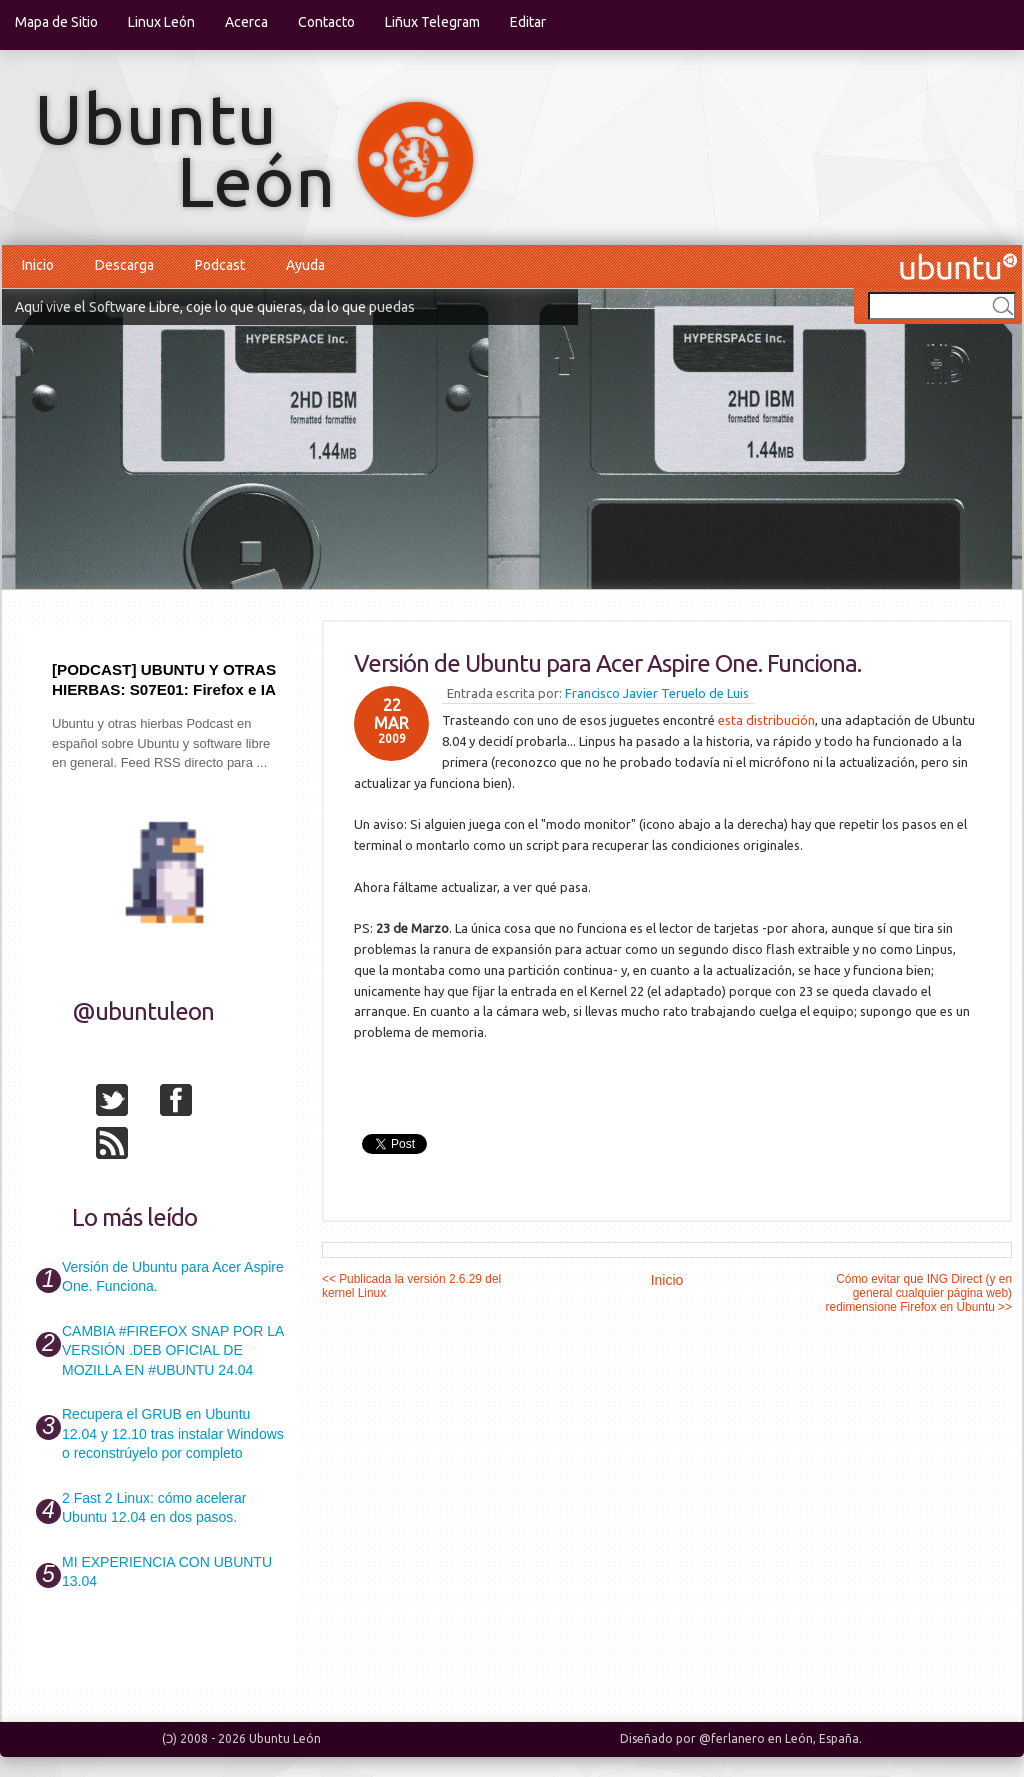 Image resolution: width=1024 pixels, height=1777 pixels. I want to click on Liñux Telegram, so click(432, 22).